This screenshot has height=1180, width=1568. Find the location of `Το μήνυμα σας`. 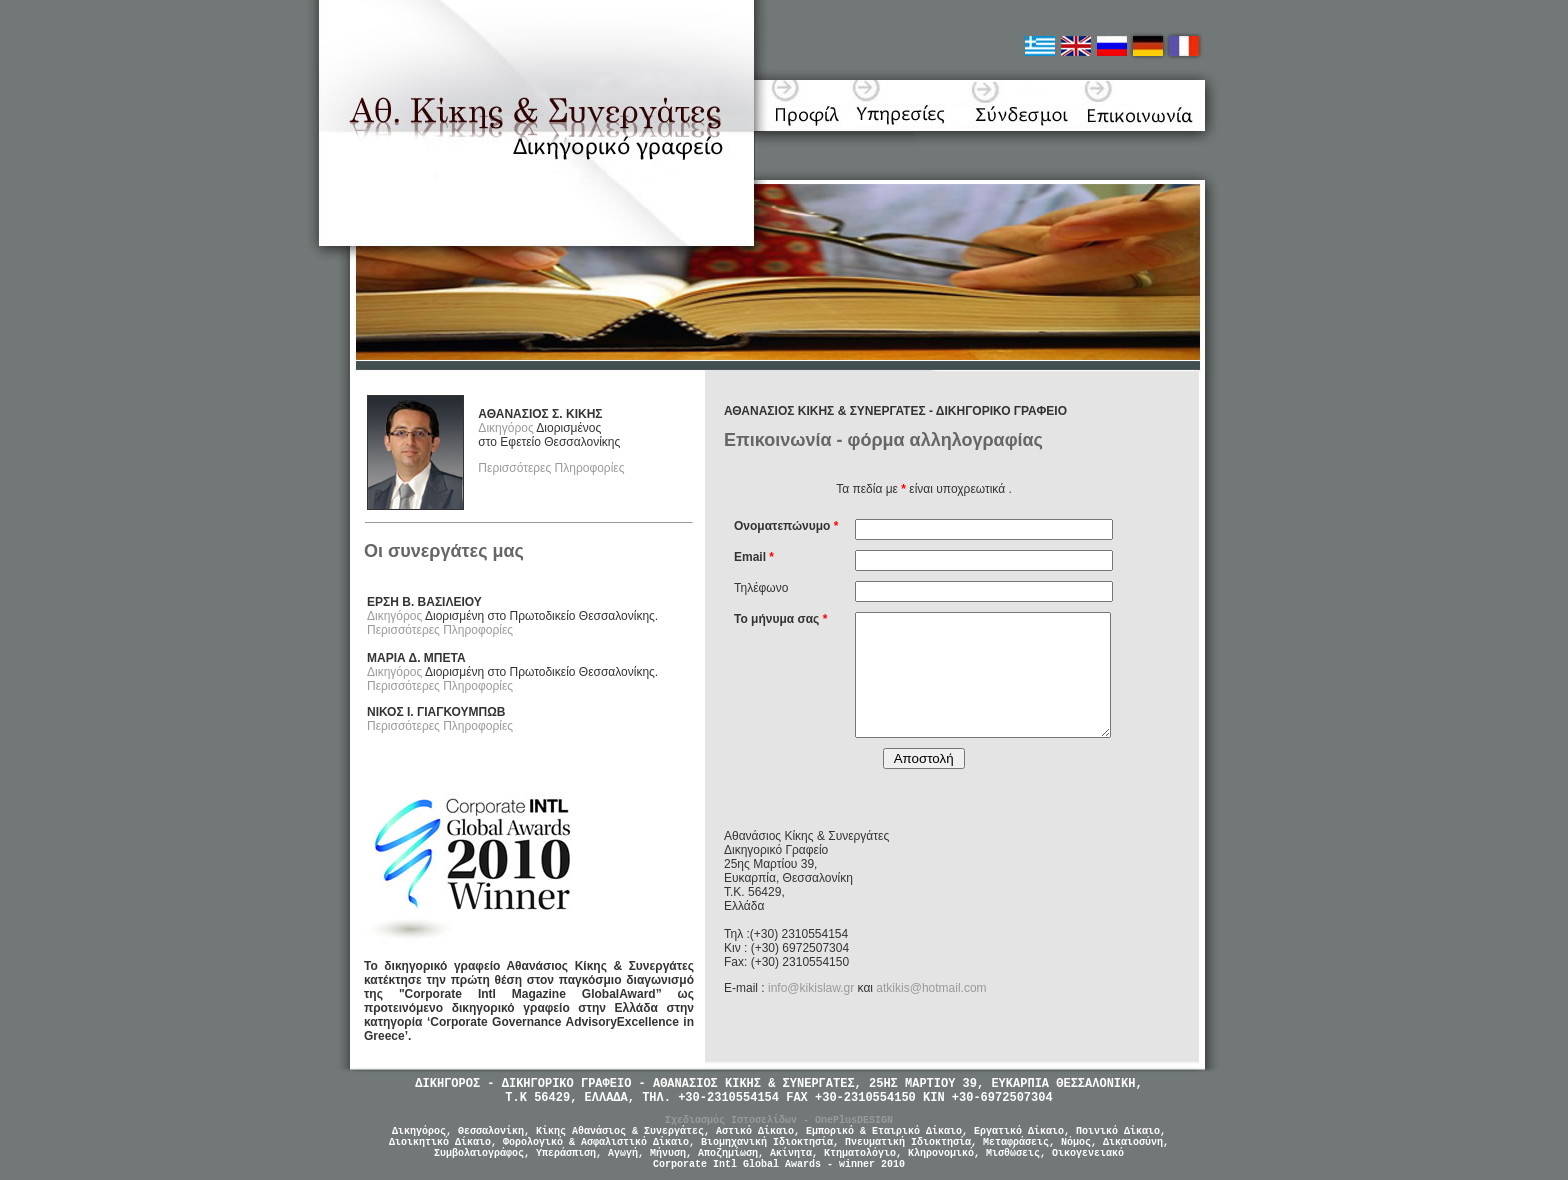

Το μήνυμα σας is located at coordinates (780, 619).